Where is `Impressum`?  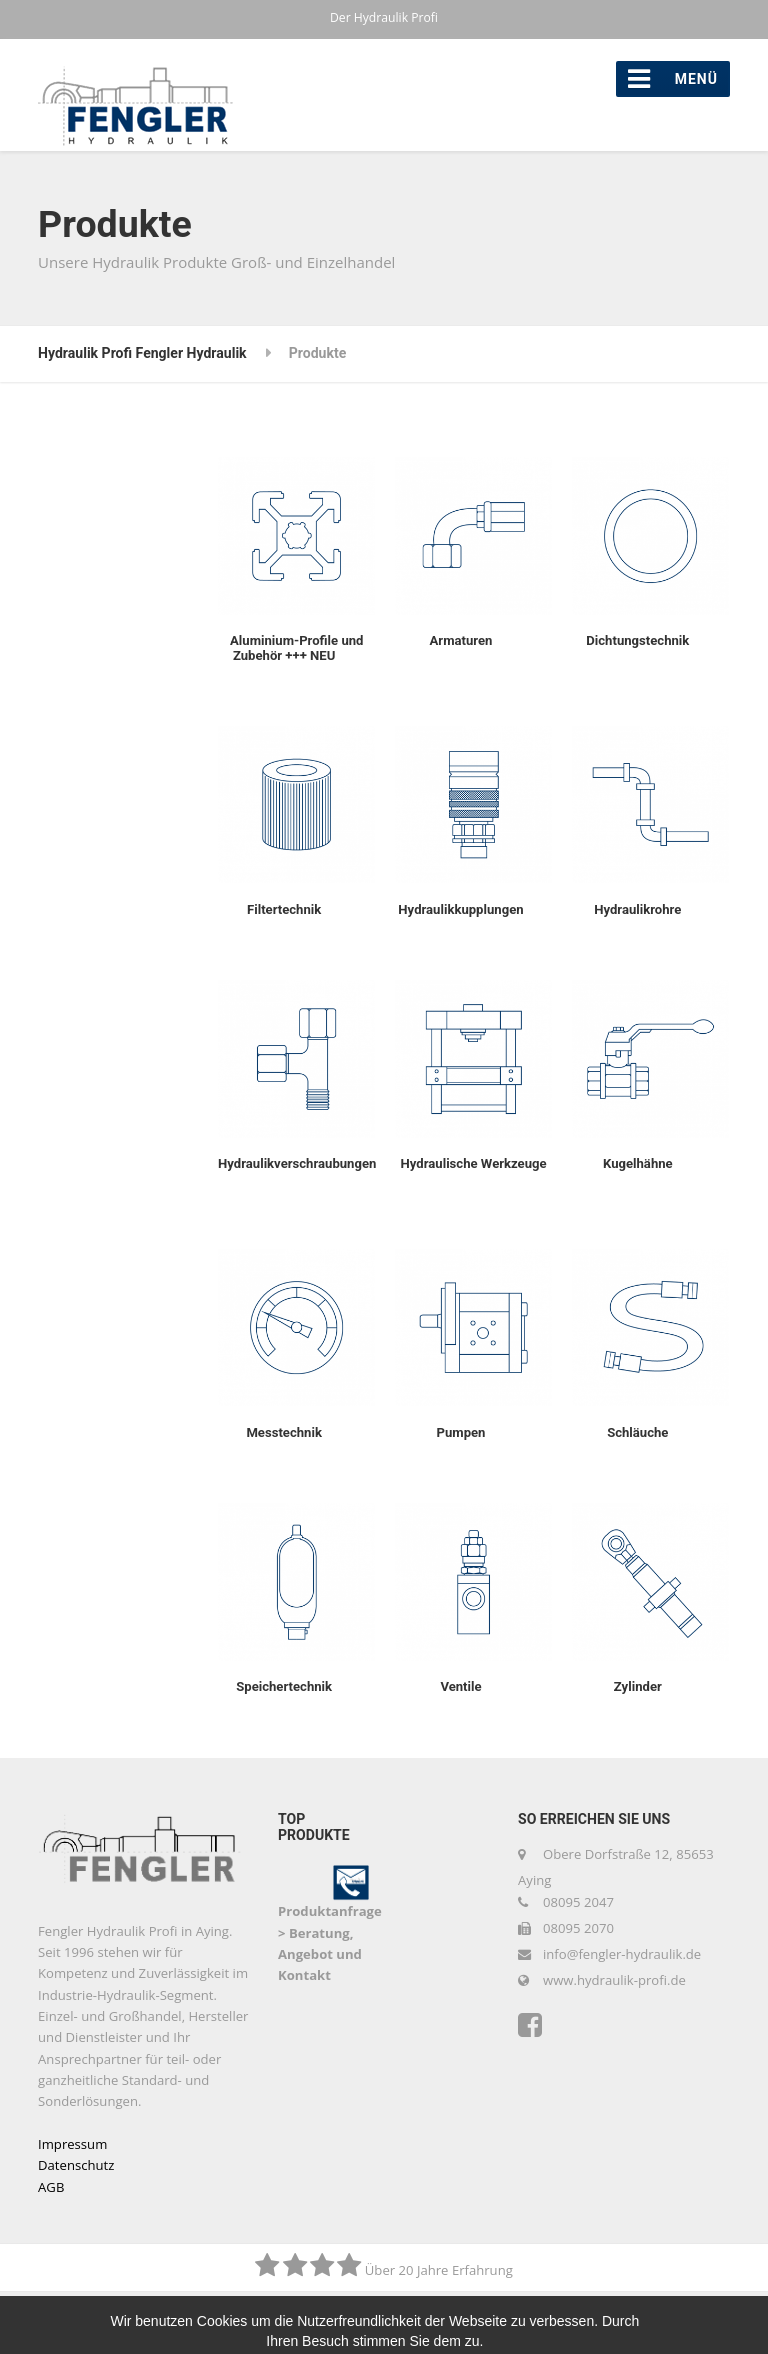 Impressum is located at coordinates (72, 2144).